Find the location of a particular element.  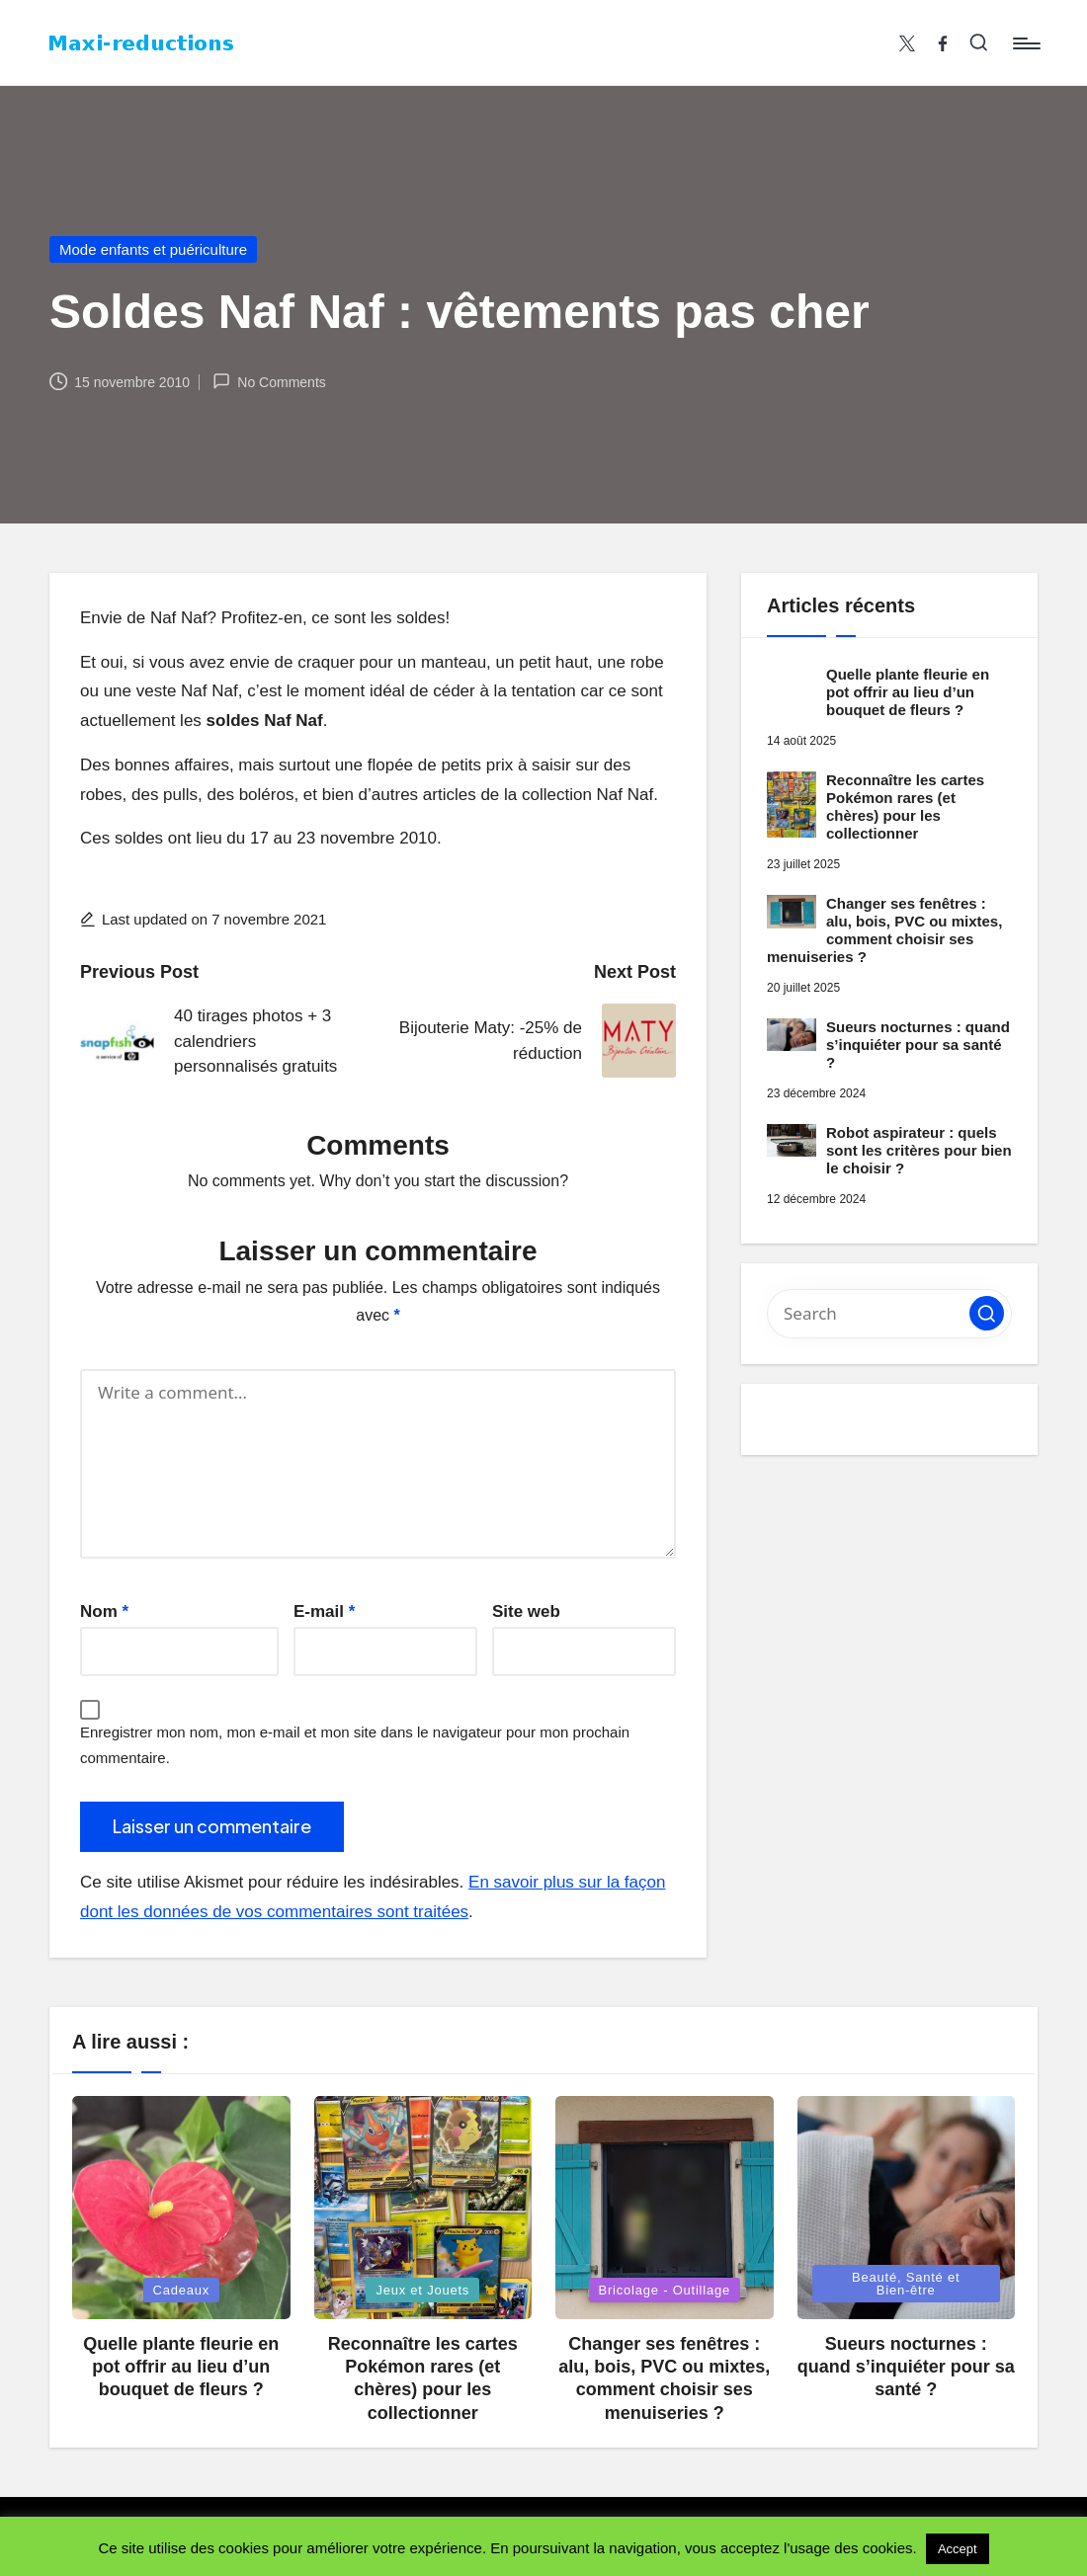

Beauté, Santé et Bien-être is located at coordinates (906, 2283).